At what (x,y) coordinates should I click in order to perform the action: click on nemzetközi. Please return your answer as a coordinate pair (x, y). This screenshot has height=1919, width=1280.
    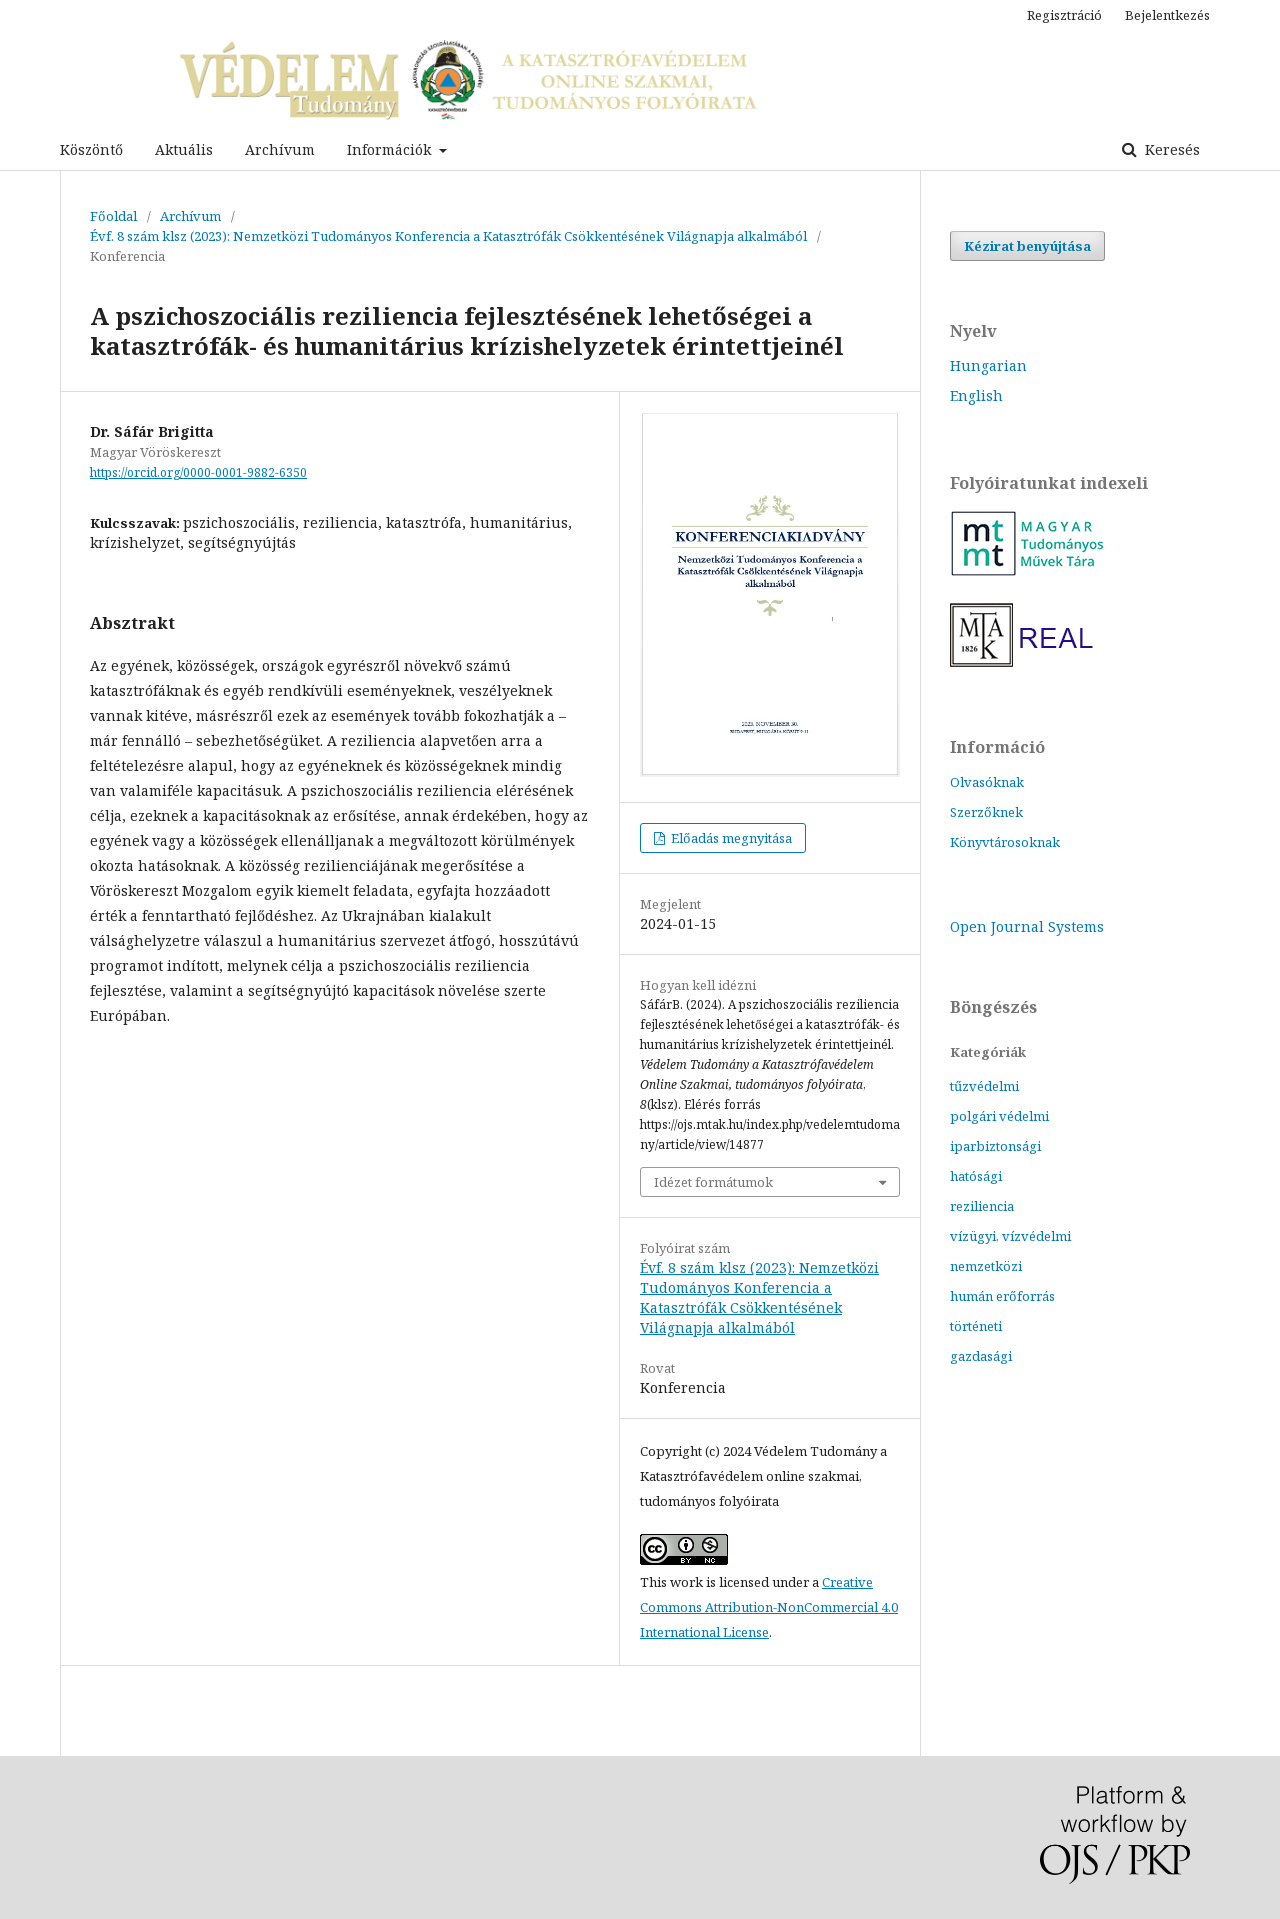
    Looking at the image, I should click on (986, 1266).